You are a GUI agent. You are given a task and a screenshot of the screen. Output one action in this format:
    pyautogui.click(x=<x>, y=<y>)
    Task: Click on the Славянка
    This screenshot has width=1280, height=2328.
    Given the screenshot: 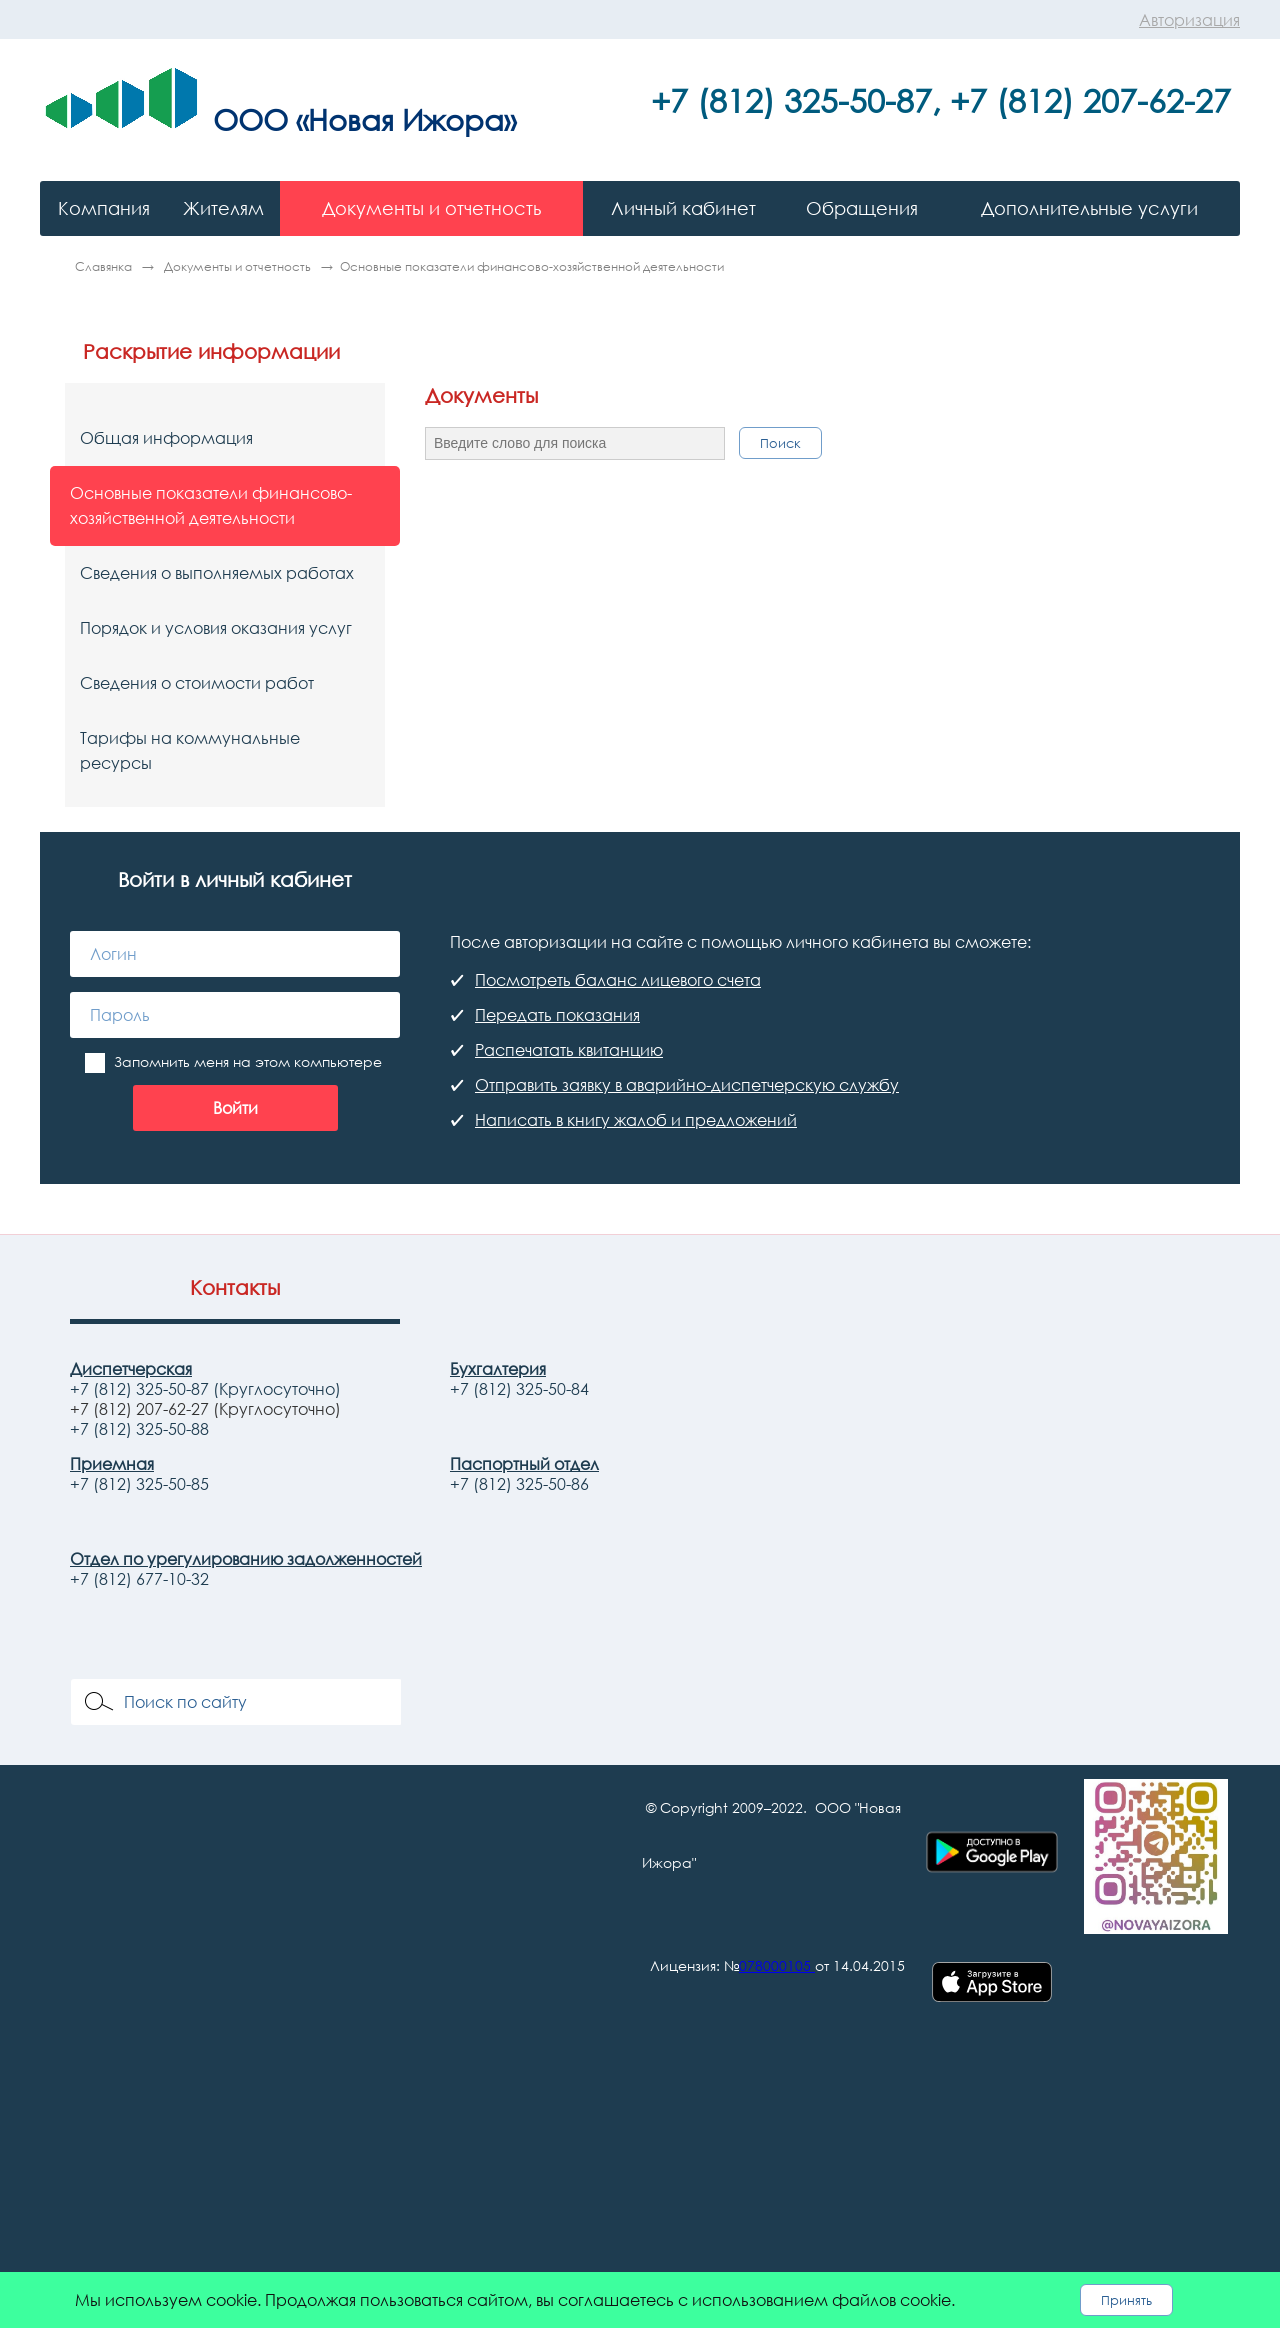 What is the action you would take?
    pyautogui.click(x=105, y=266)
    